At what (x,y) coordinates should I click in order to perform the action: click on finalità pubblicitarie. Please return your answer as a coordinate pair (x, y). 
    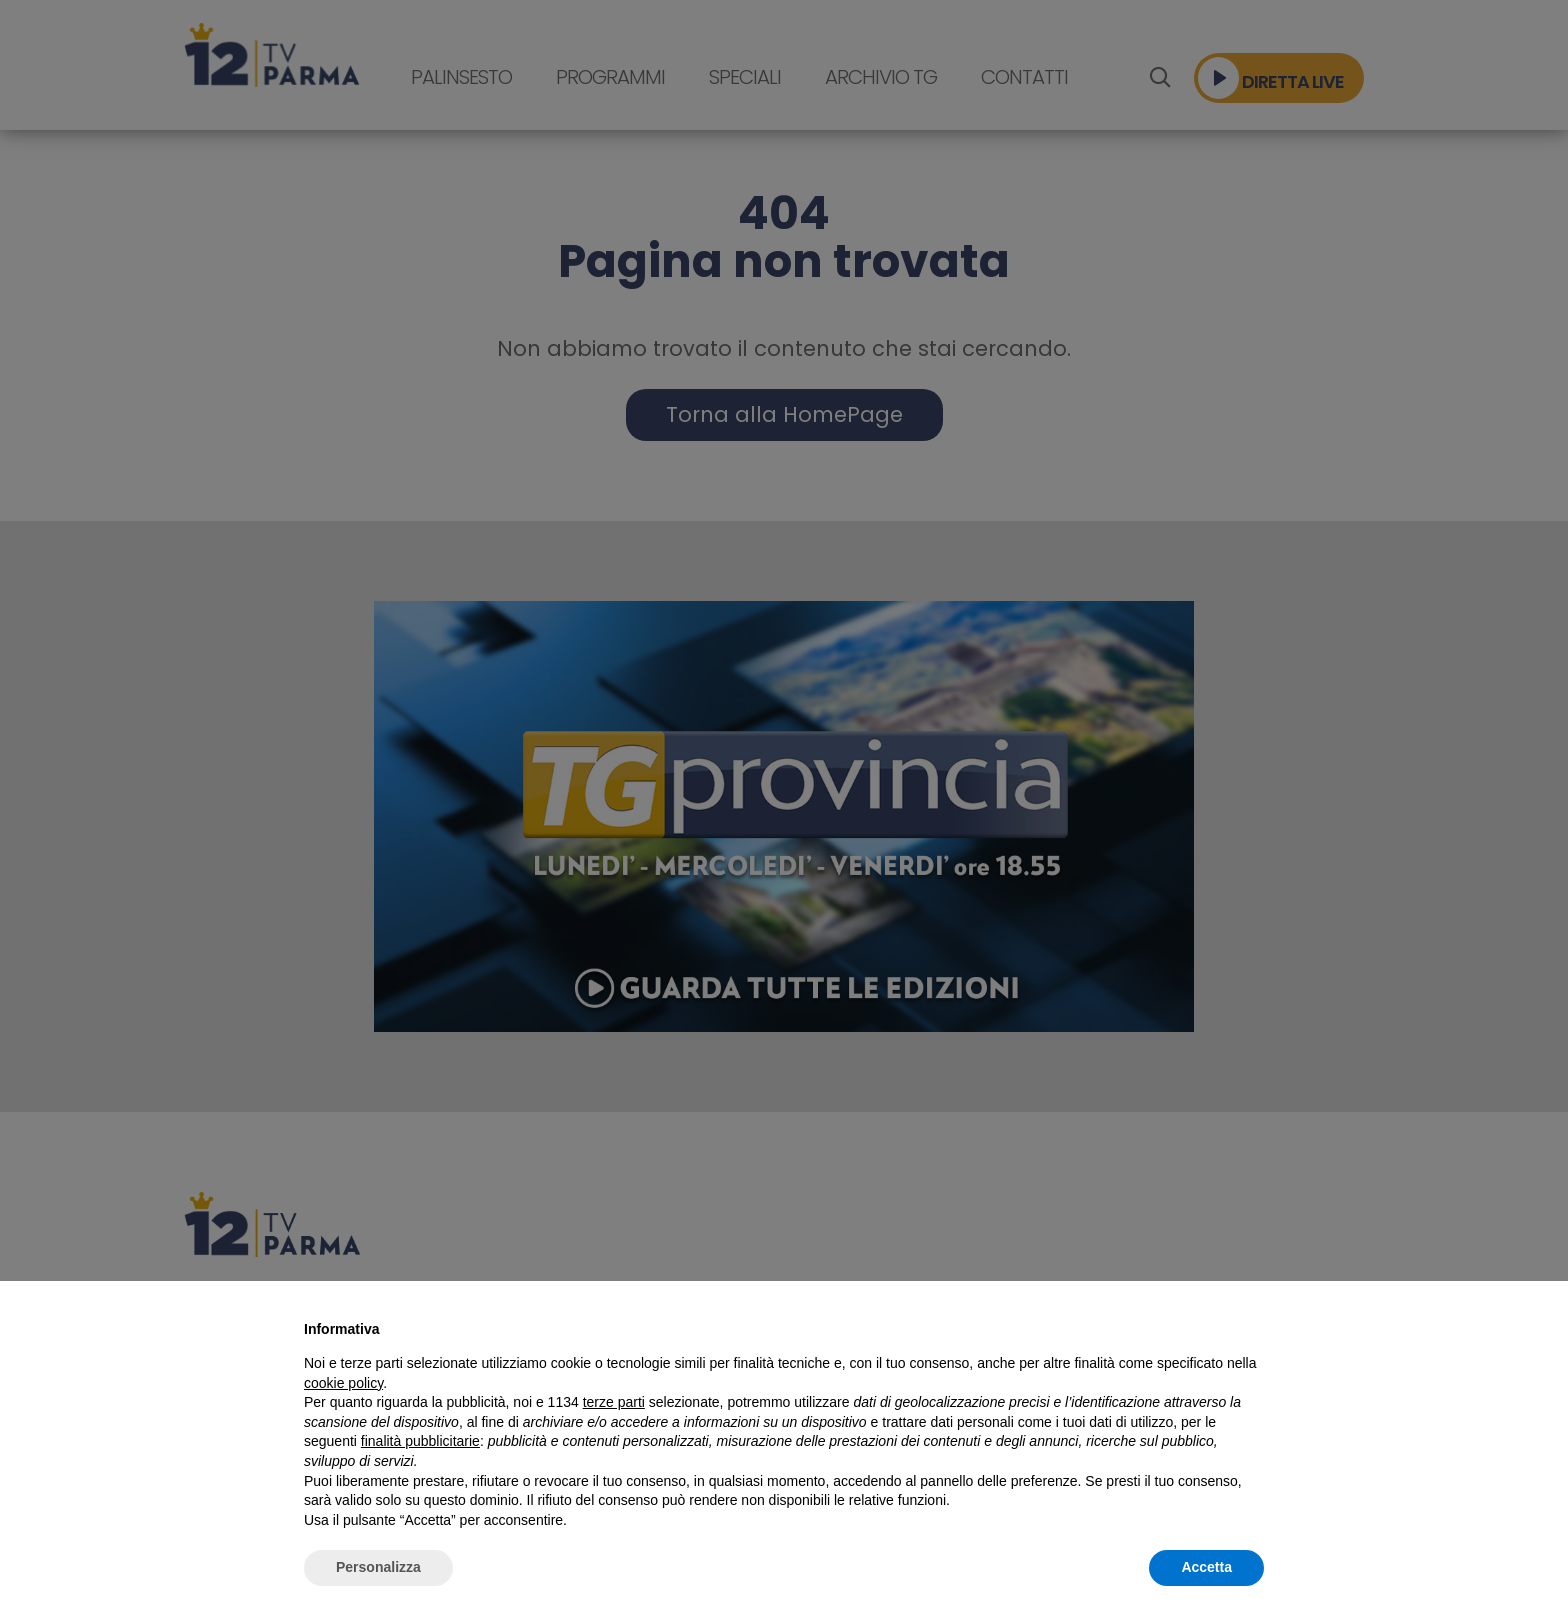
    Looking at the image, I should click on (420, 1441).